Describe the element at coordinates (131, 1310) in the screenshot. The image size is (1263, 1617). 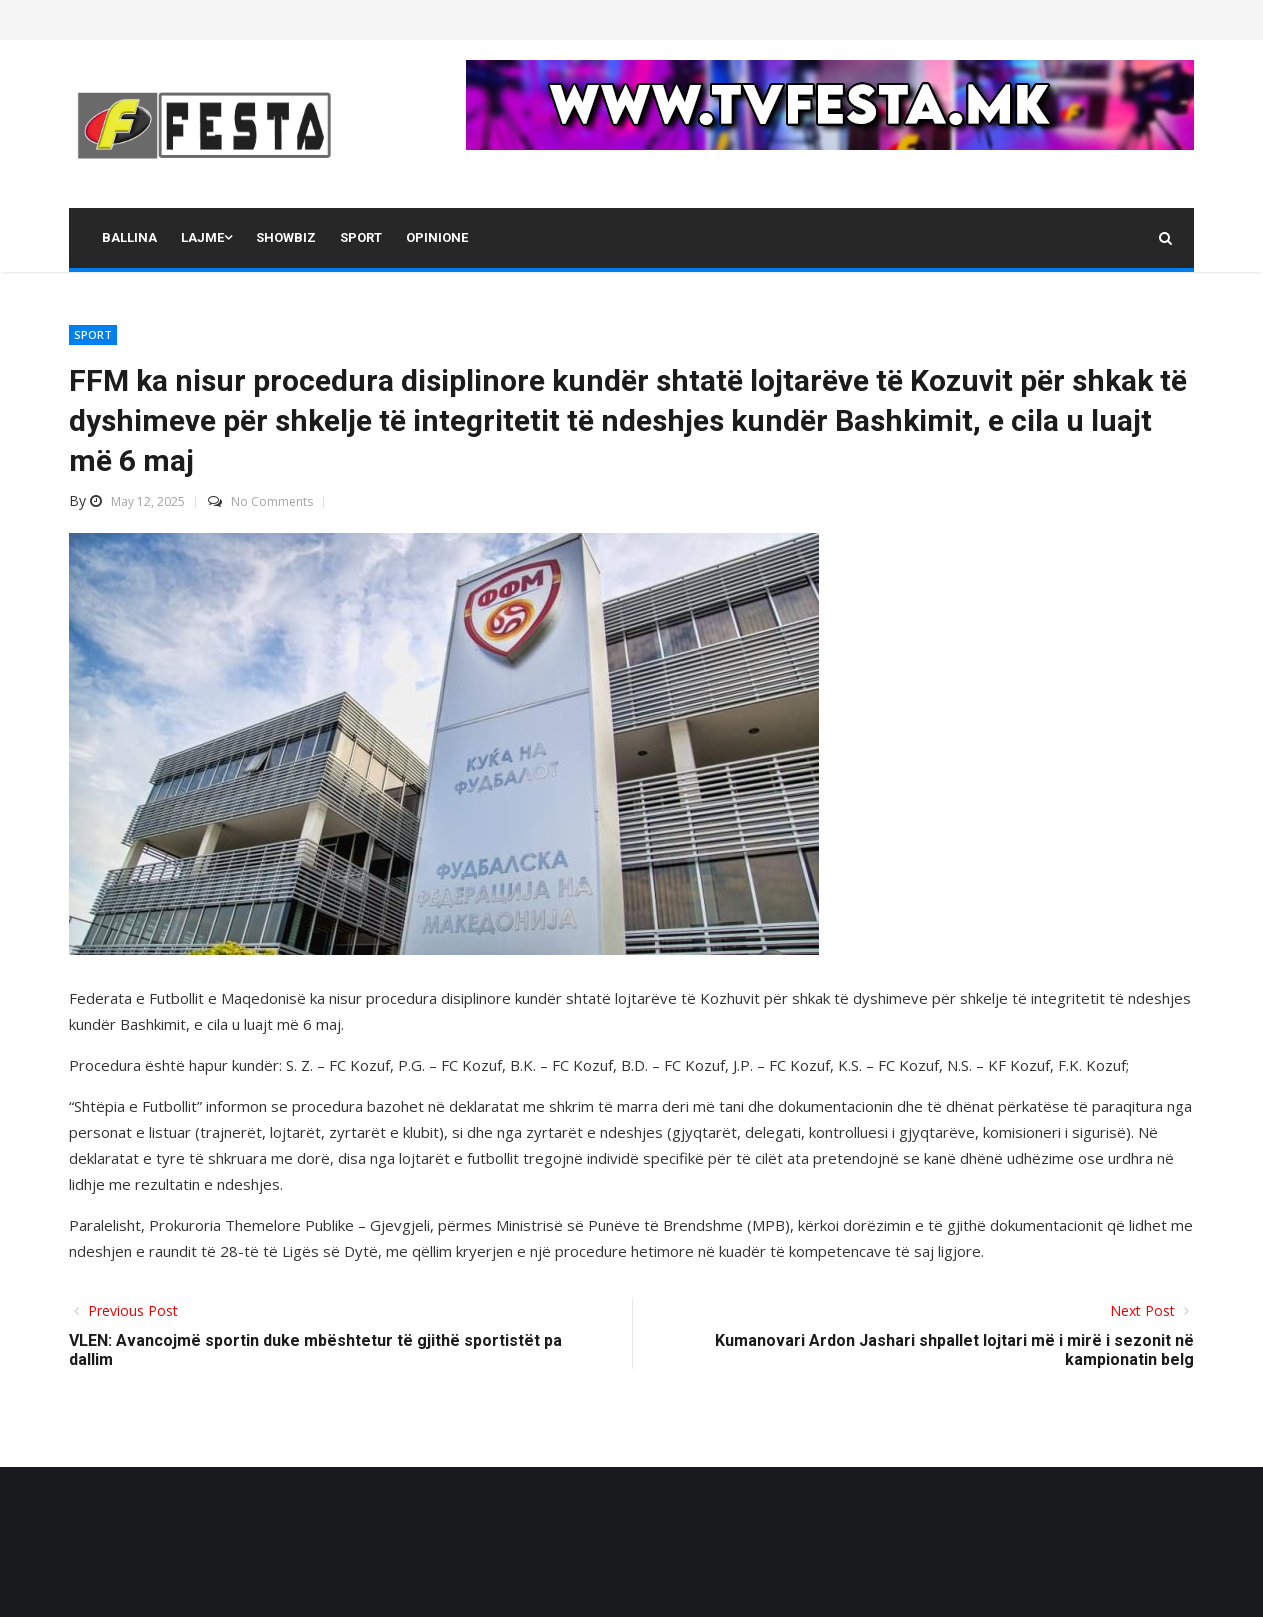
I see `Previous Post` at that location.